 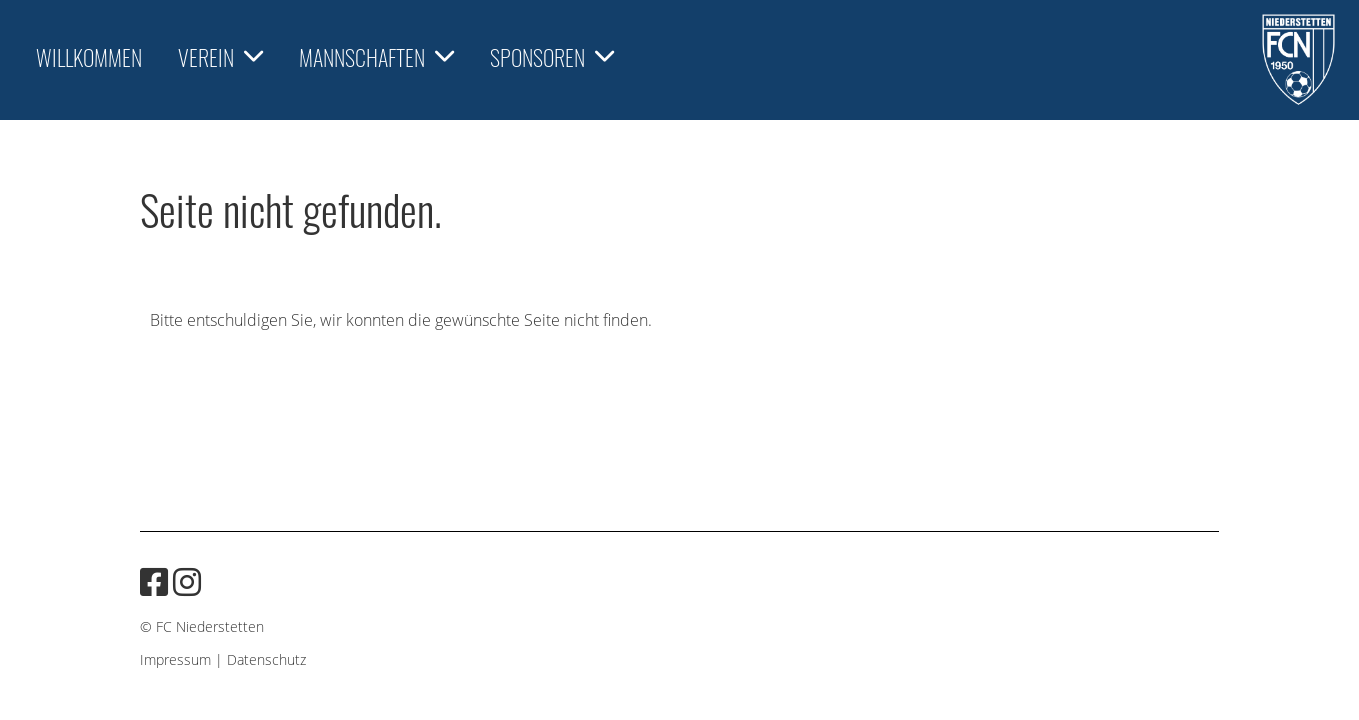 I want to click on [Besuche uns auf Facebook], so click(x=154, y=581).